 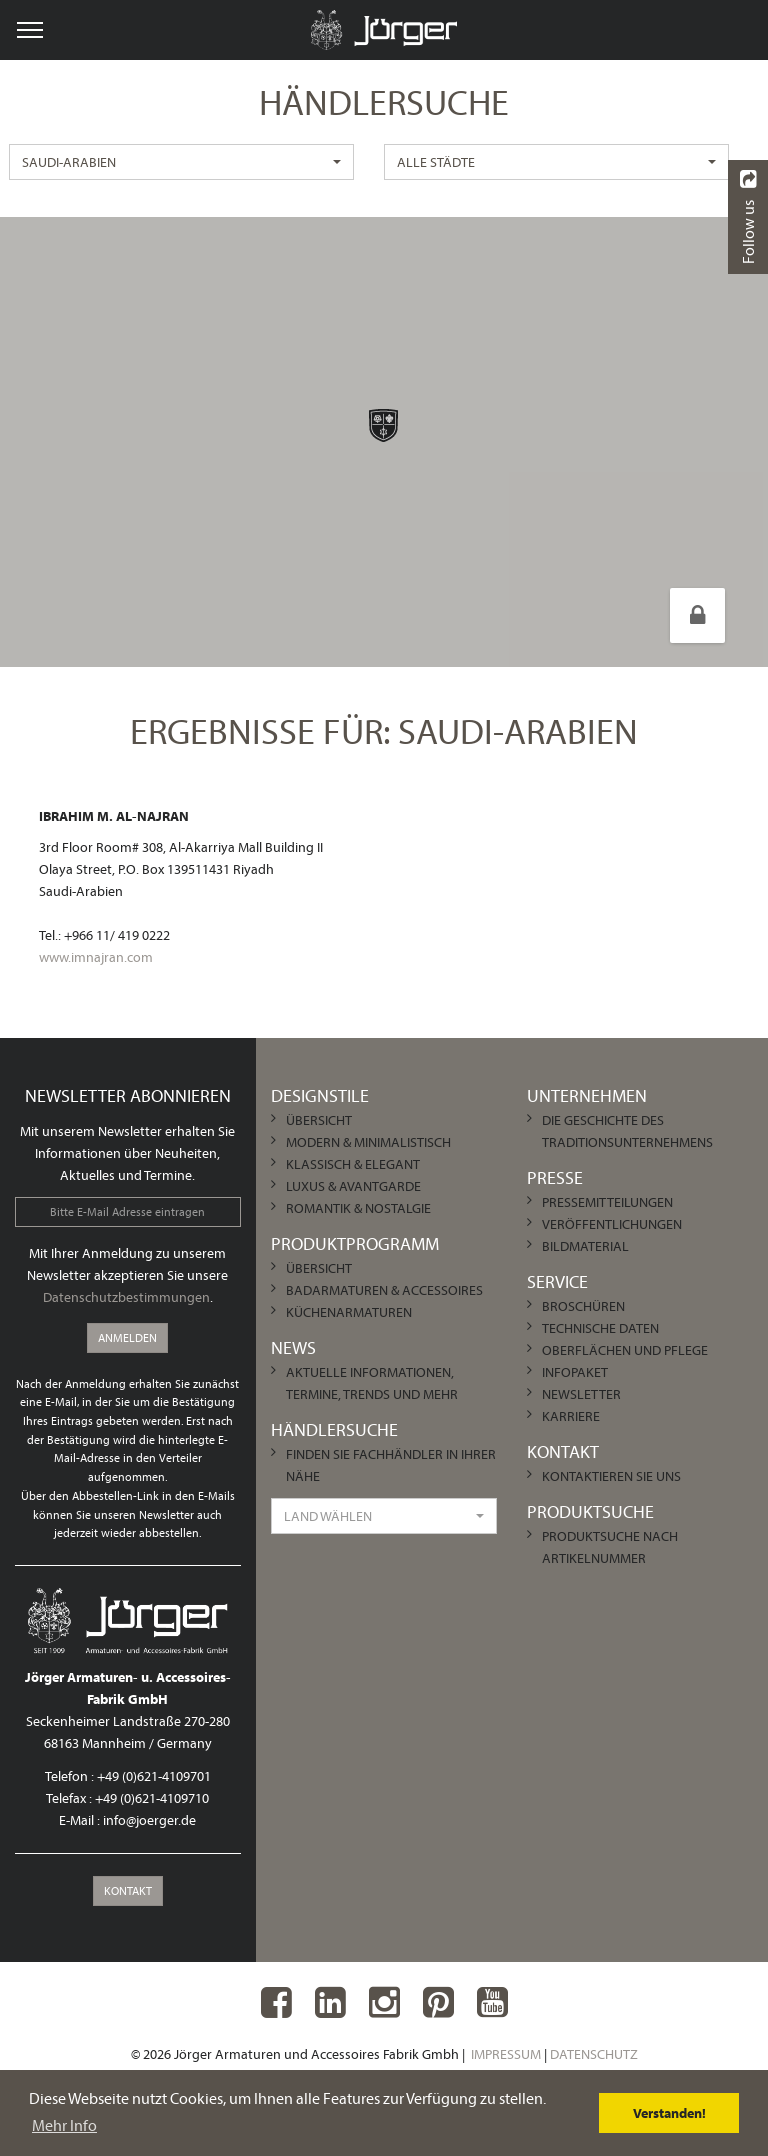 What do you see at coordinates (320, 1095) in the screenshot?
I see `Designstile` at bounding box center [320, 1095].